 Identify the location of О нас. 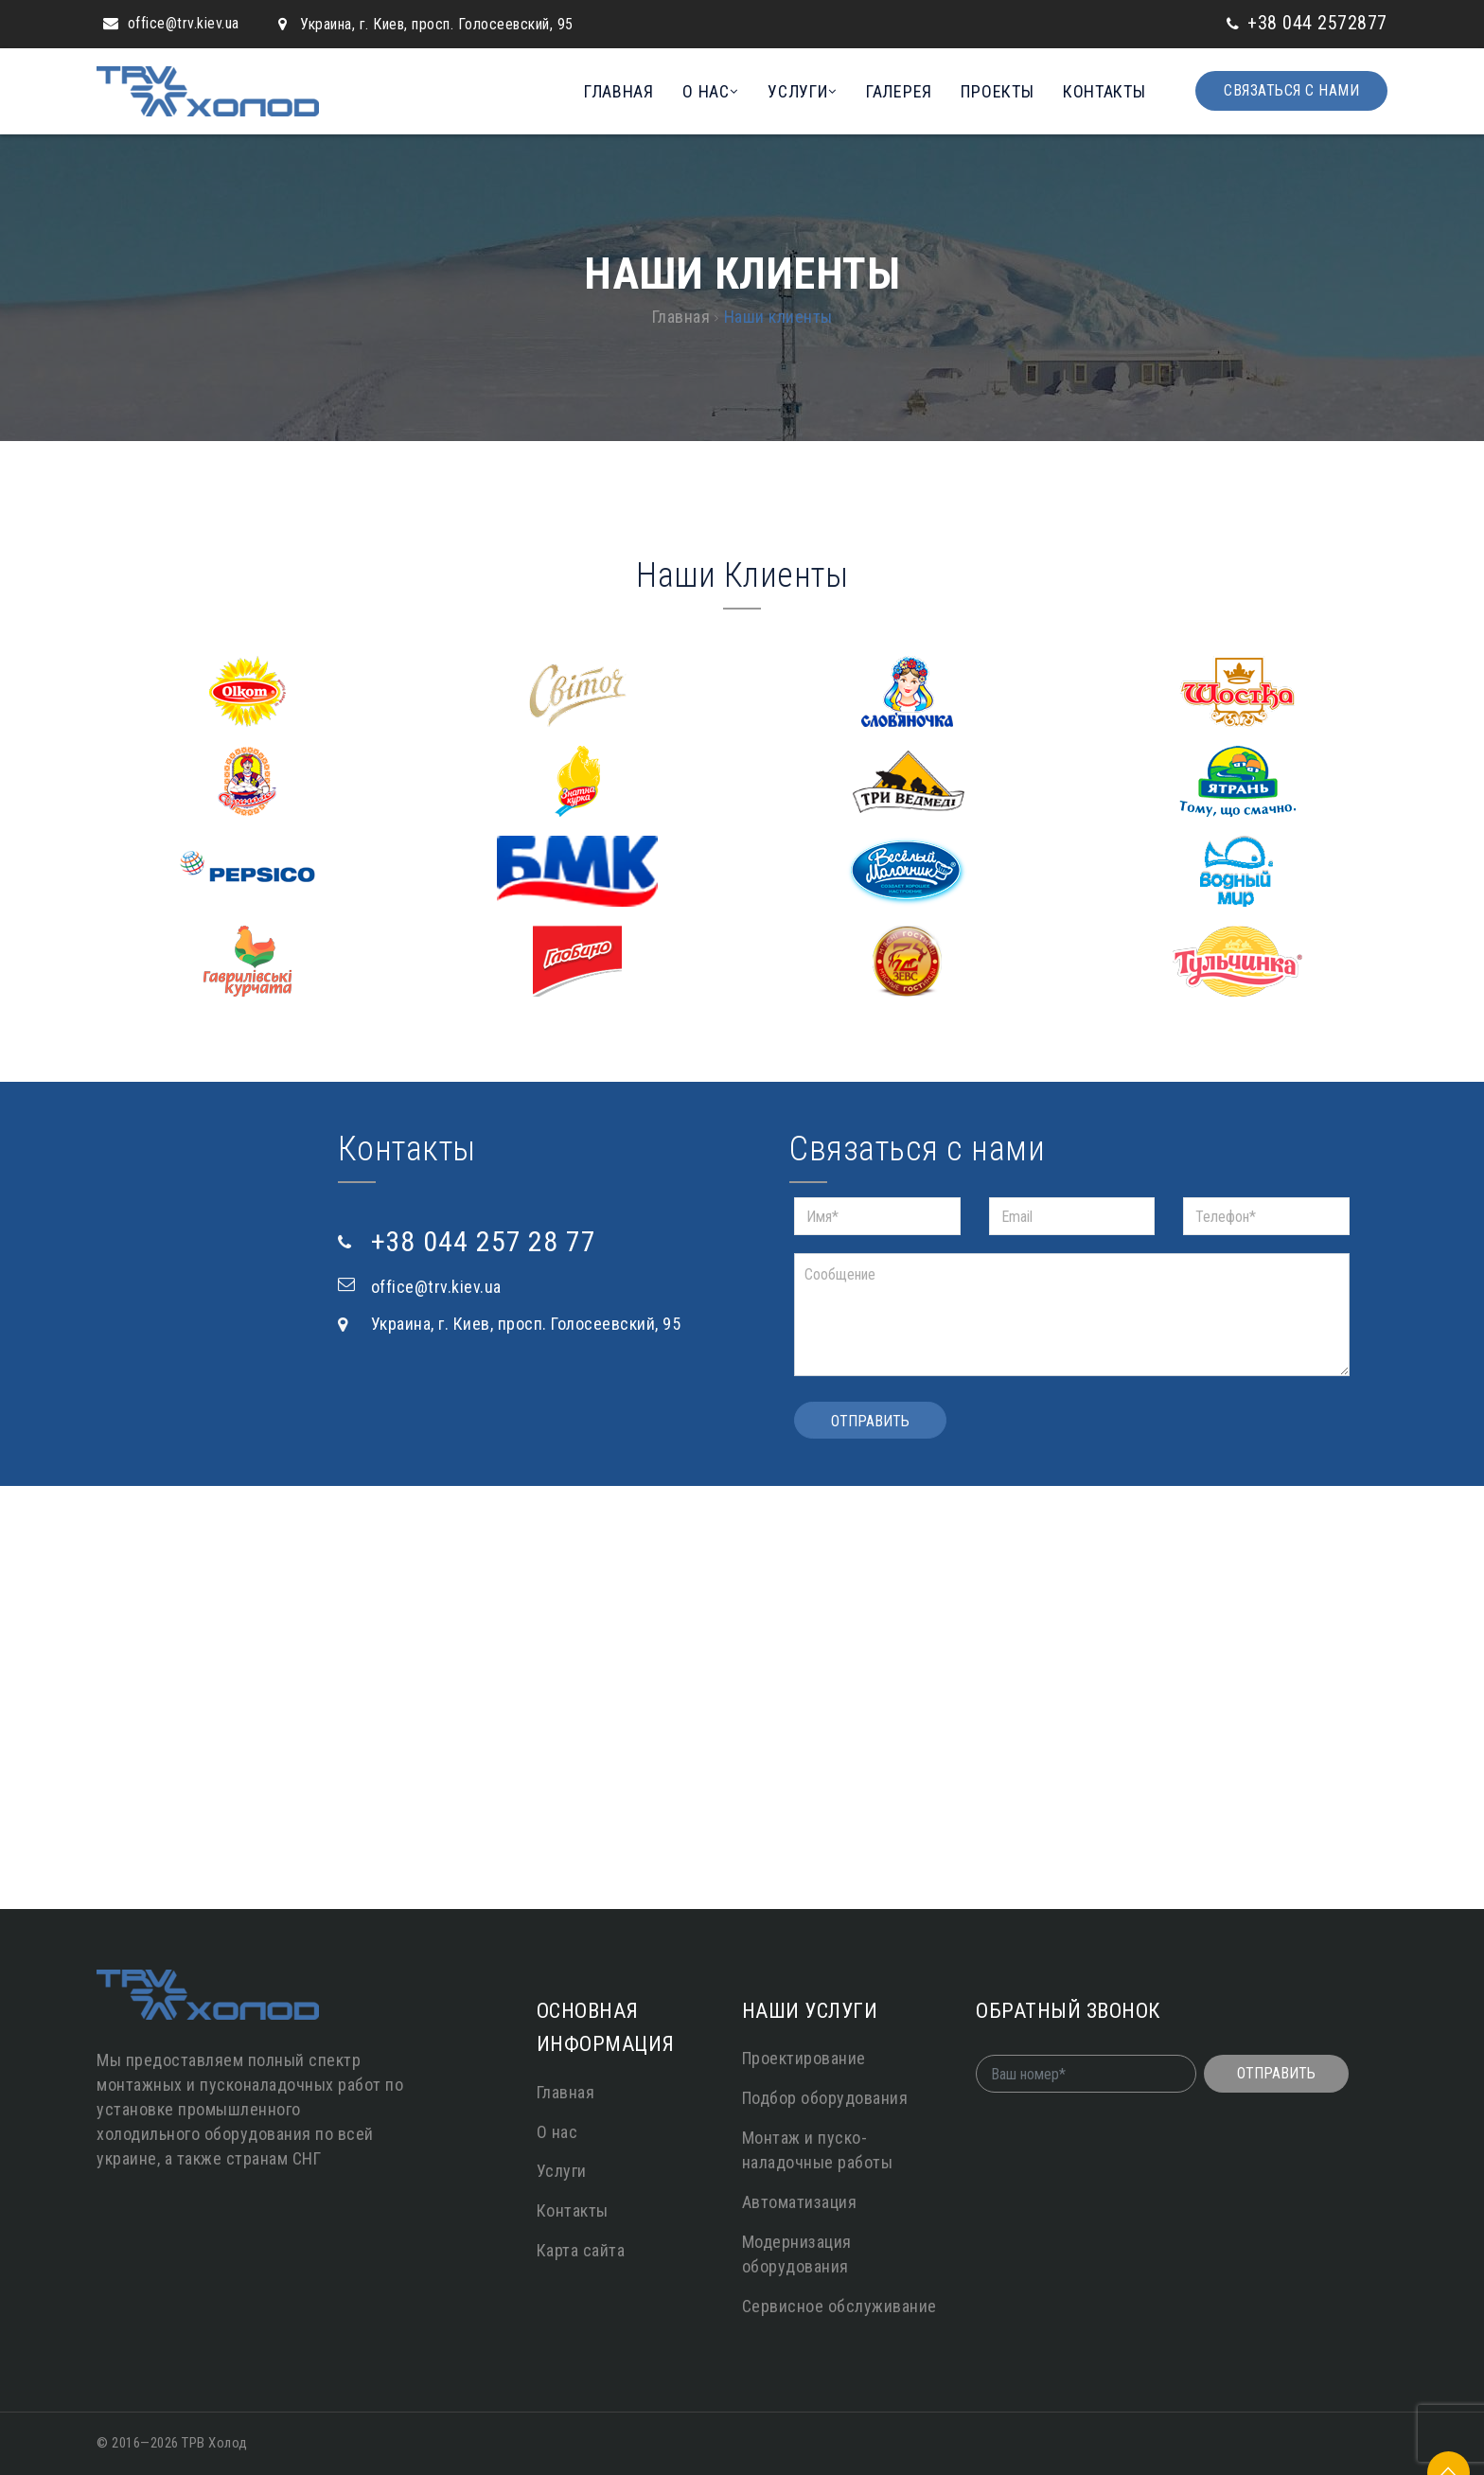
(706, 91).